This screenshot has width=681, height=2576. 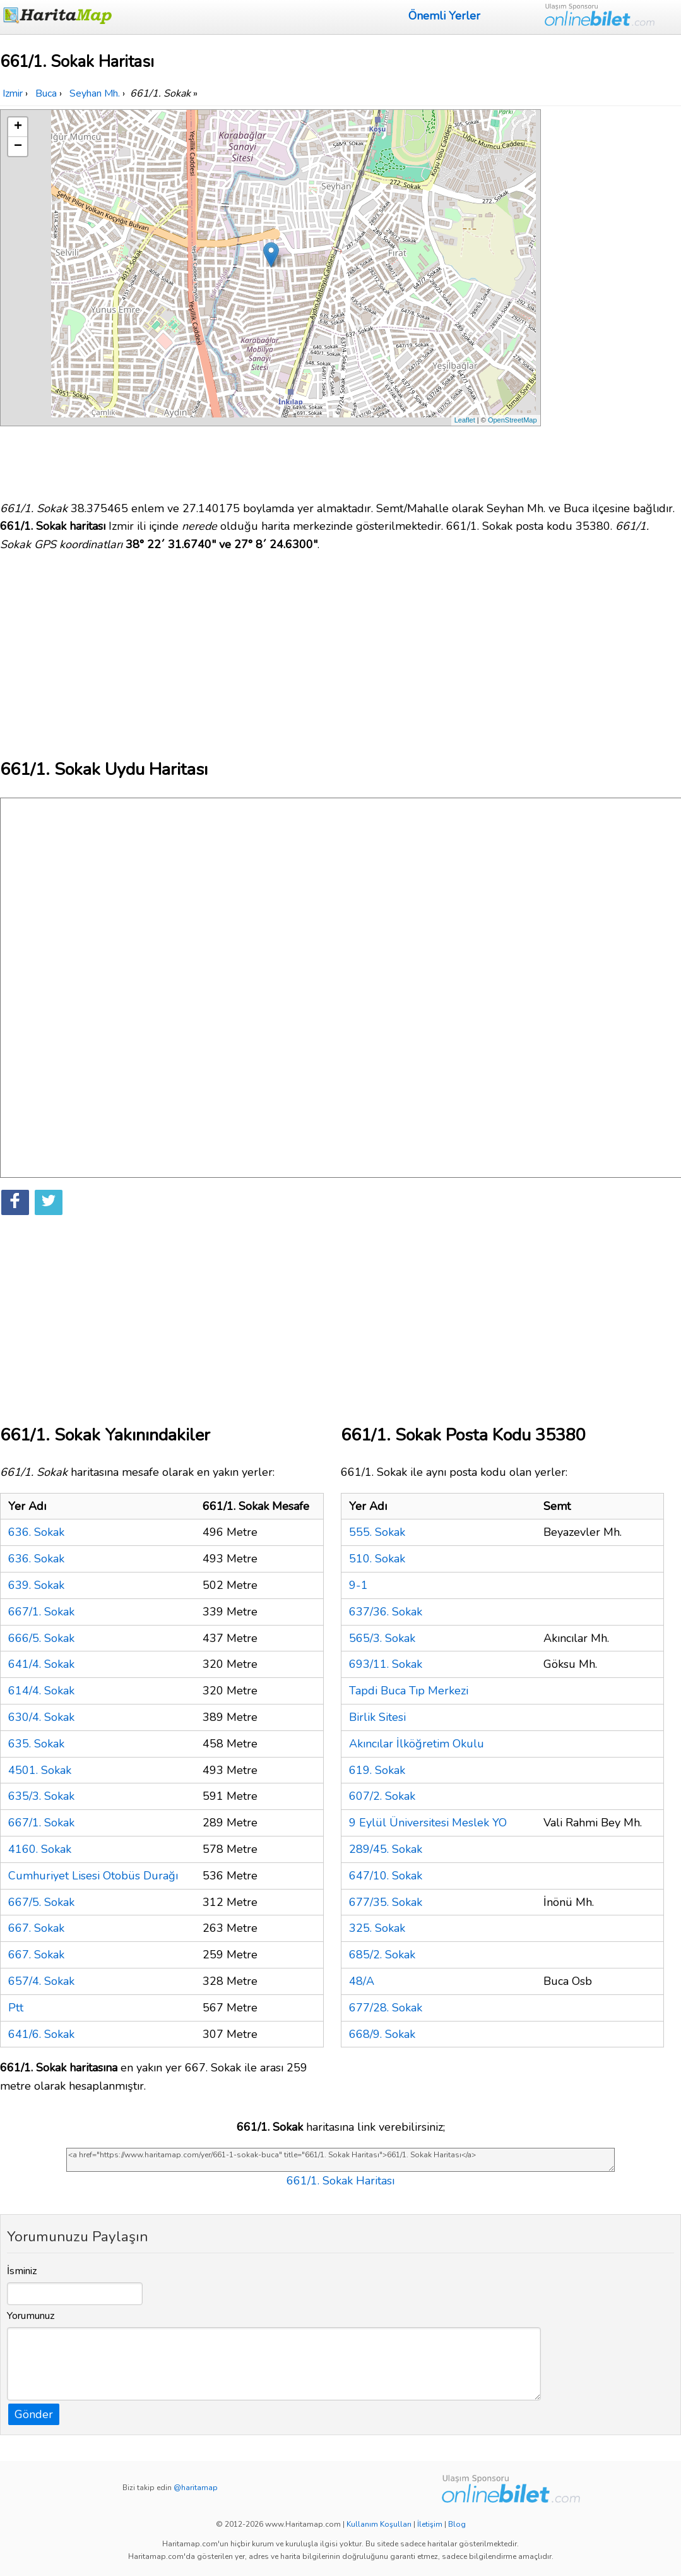 What do you see at coordinates (361, 1981) in the screenshot?
I see `48/A` at bounding box center [361, 1981].